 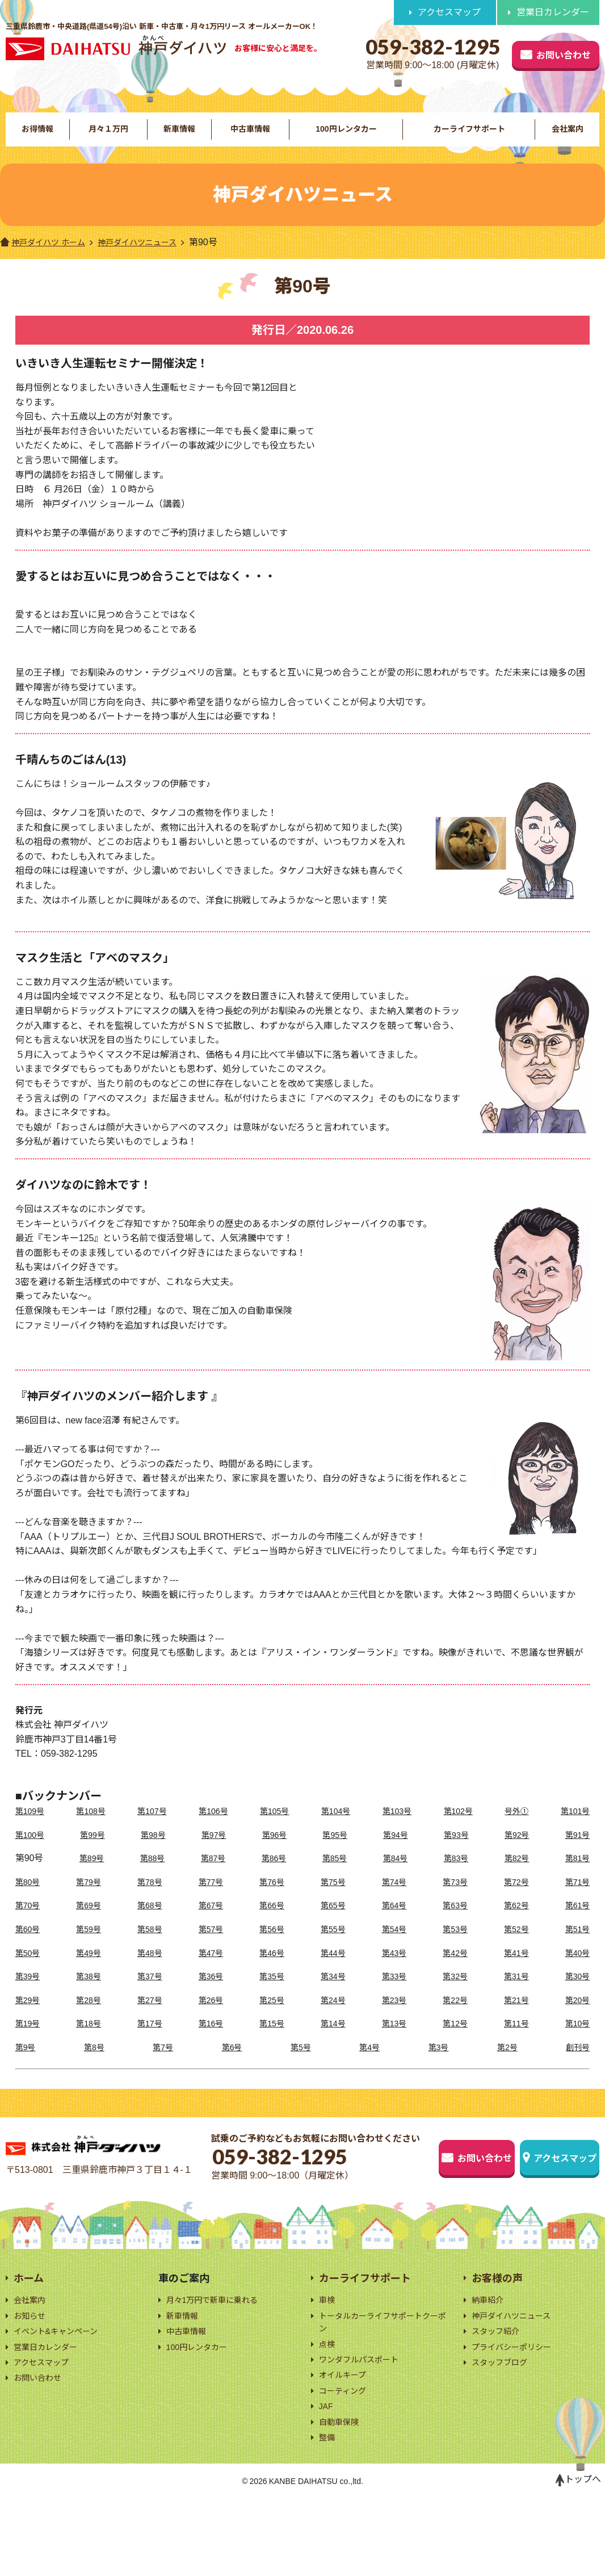 I want to click on 第9号, so click(x=27, y=2066).